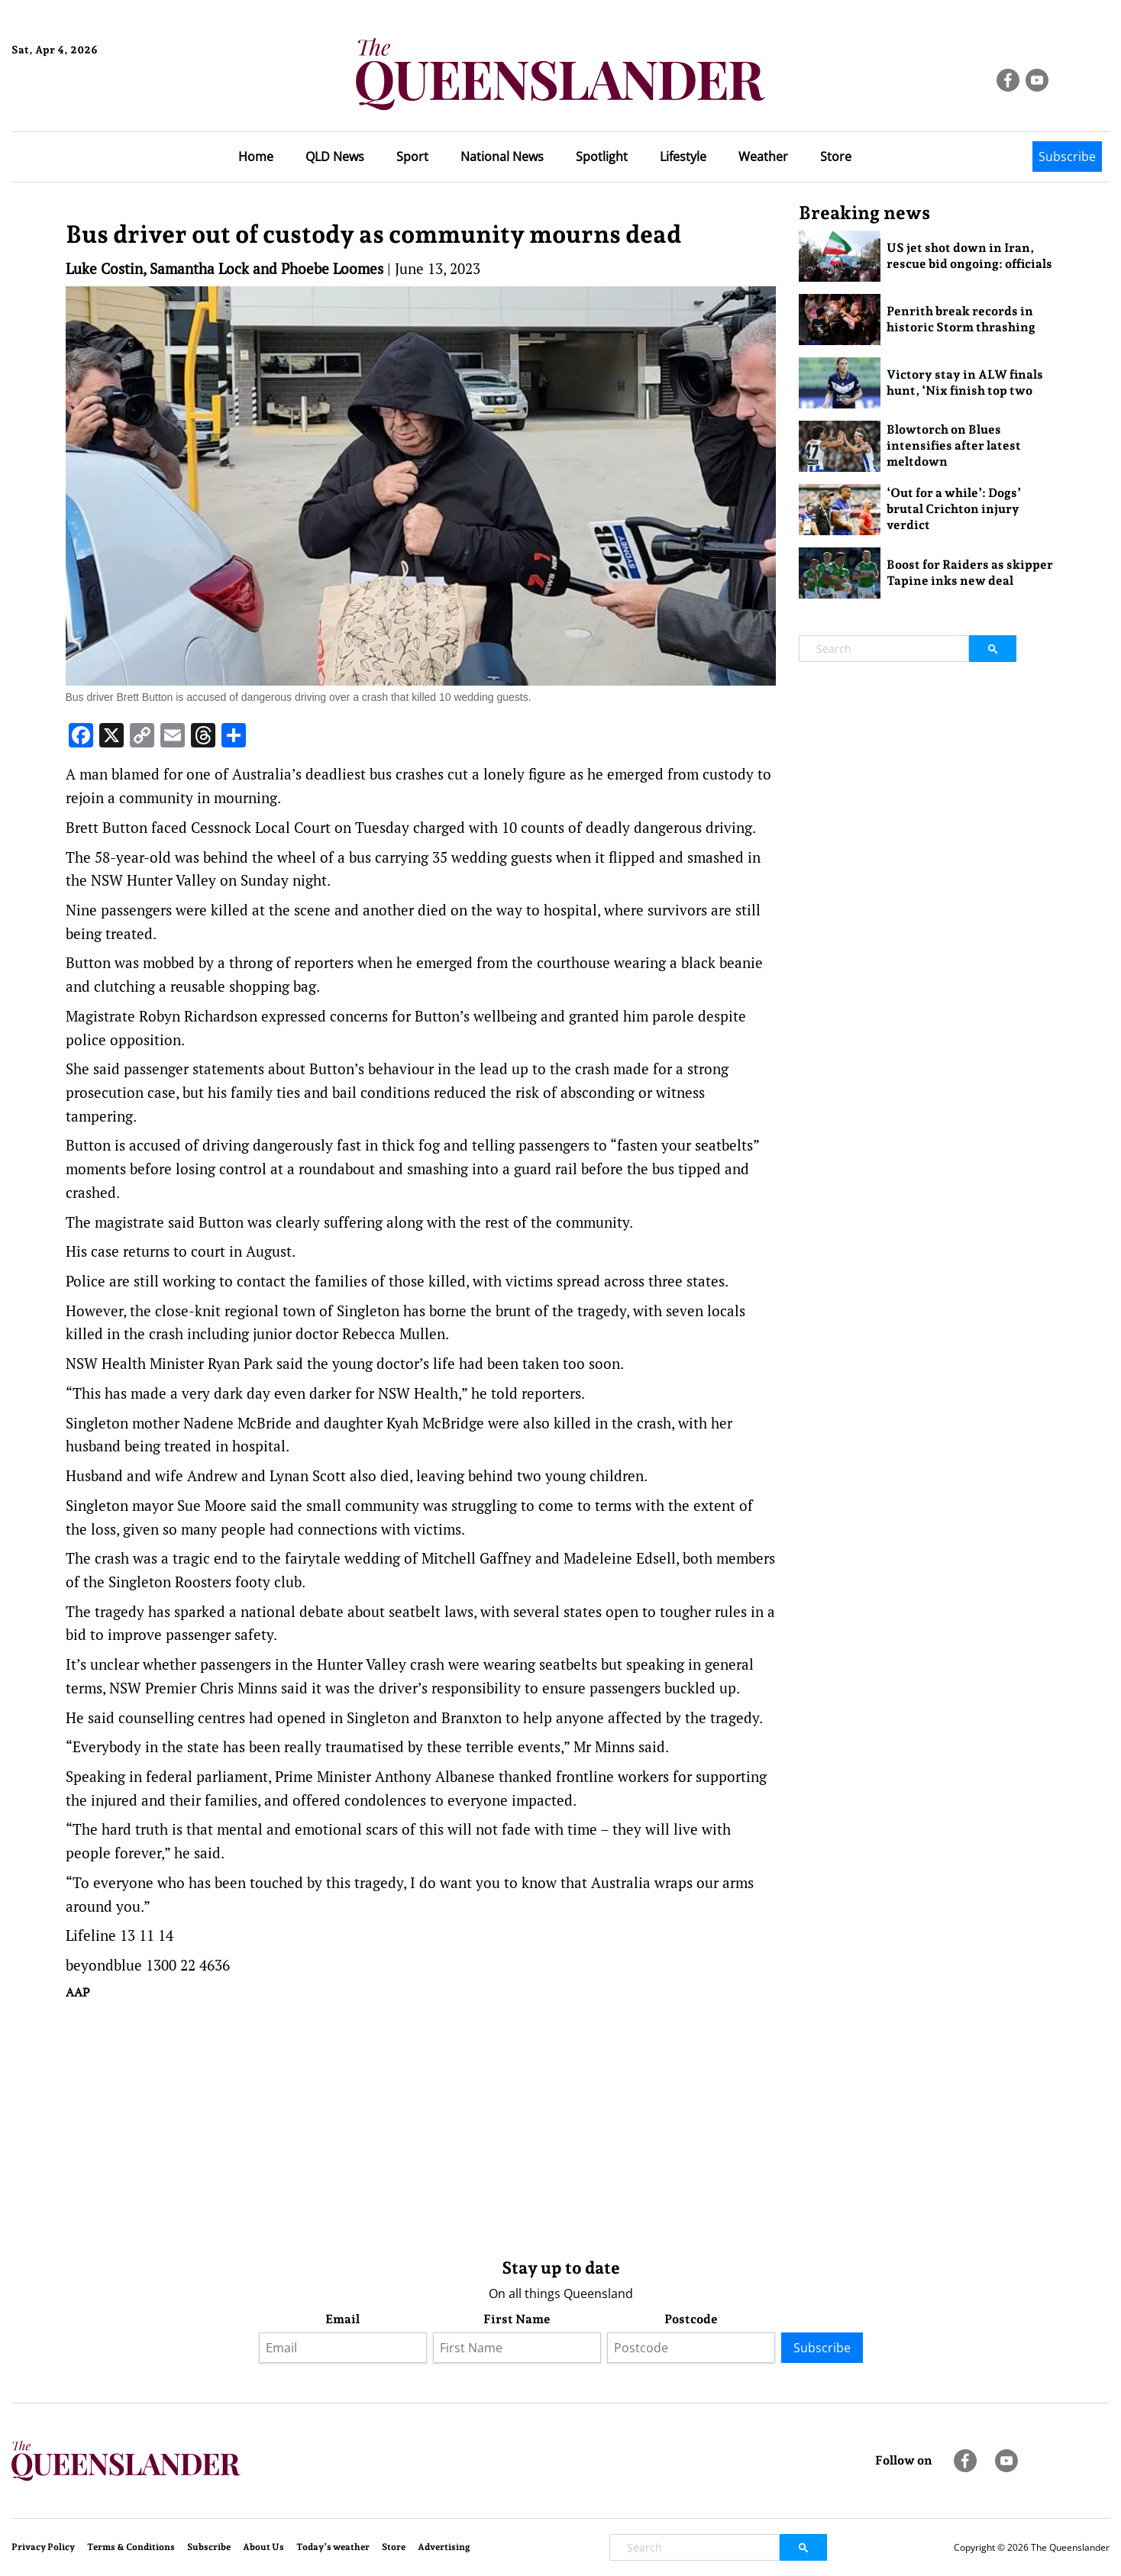 The height and width of the screenshot is (2576, 1121). What do you see at coordinates (263, 2547) in the screenshot?
I see `About Us` at bounding box center [263, 2547].